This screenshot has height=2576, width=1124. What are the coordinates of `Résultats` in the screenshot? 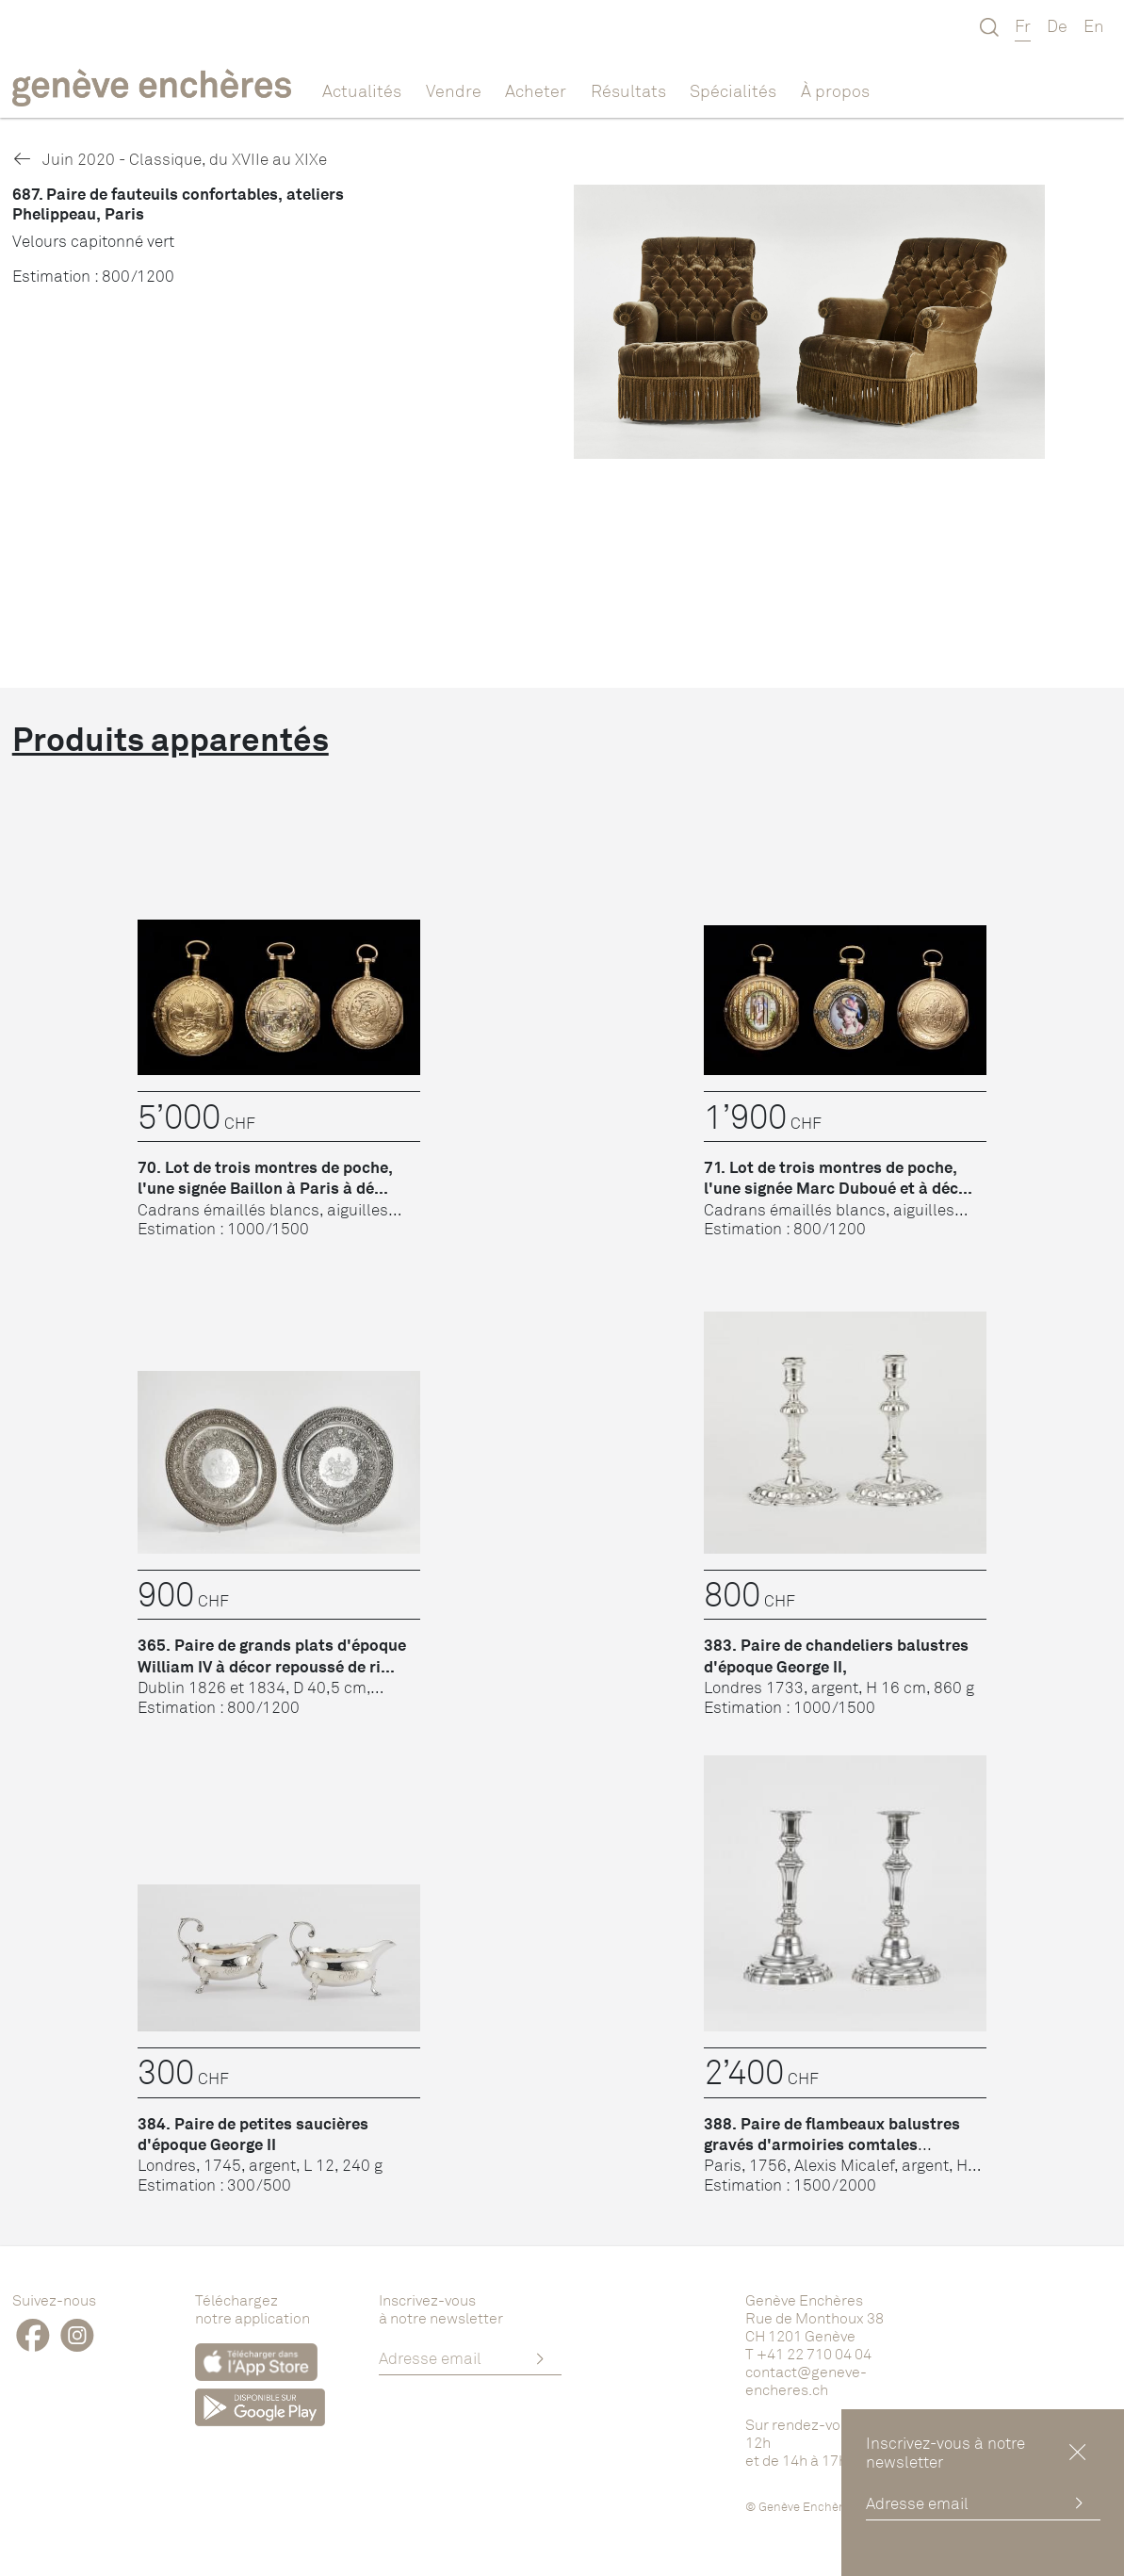 It's located at (628, 90).